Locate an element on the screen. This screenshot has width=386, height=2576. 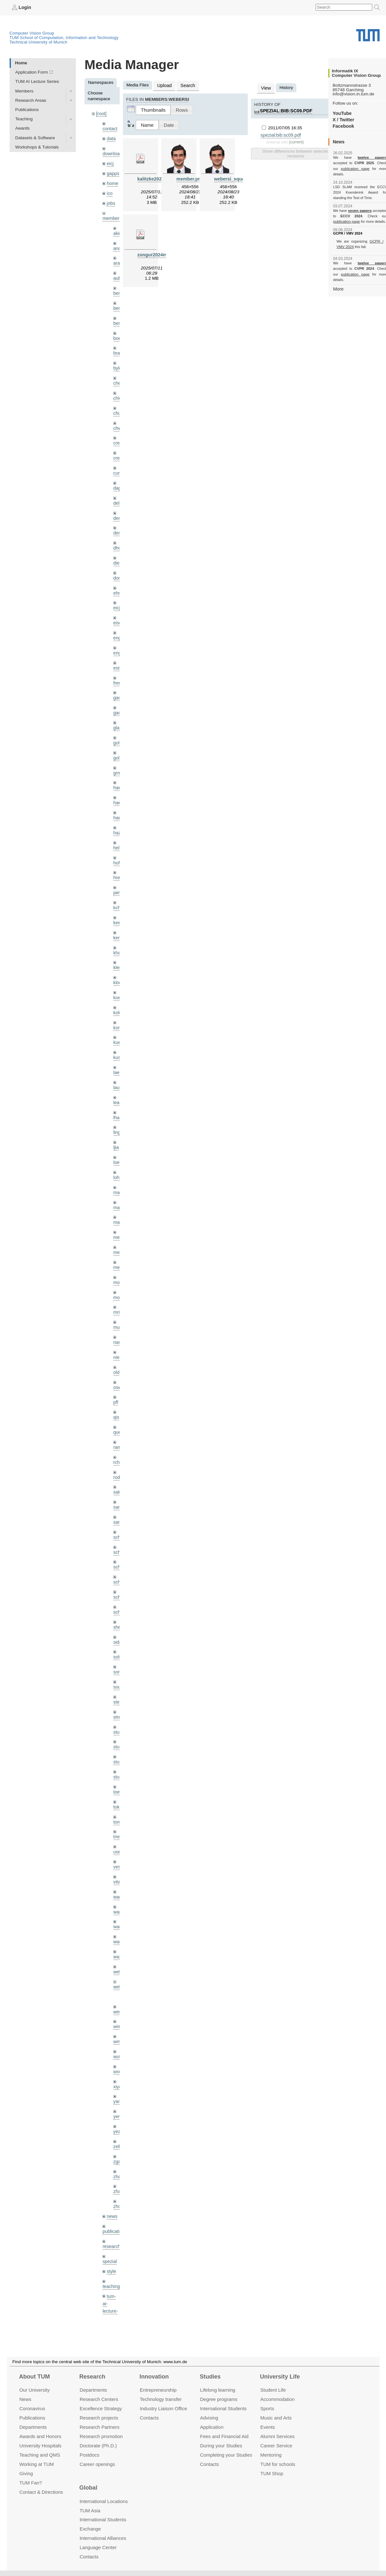
publications is located at coordinates (113, 2172).